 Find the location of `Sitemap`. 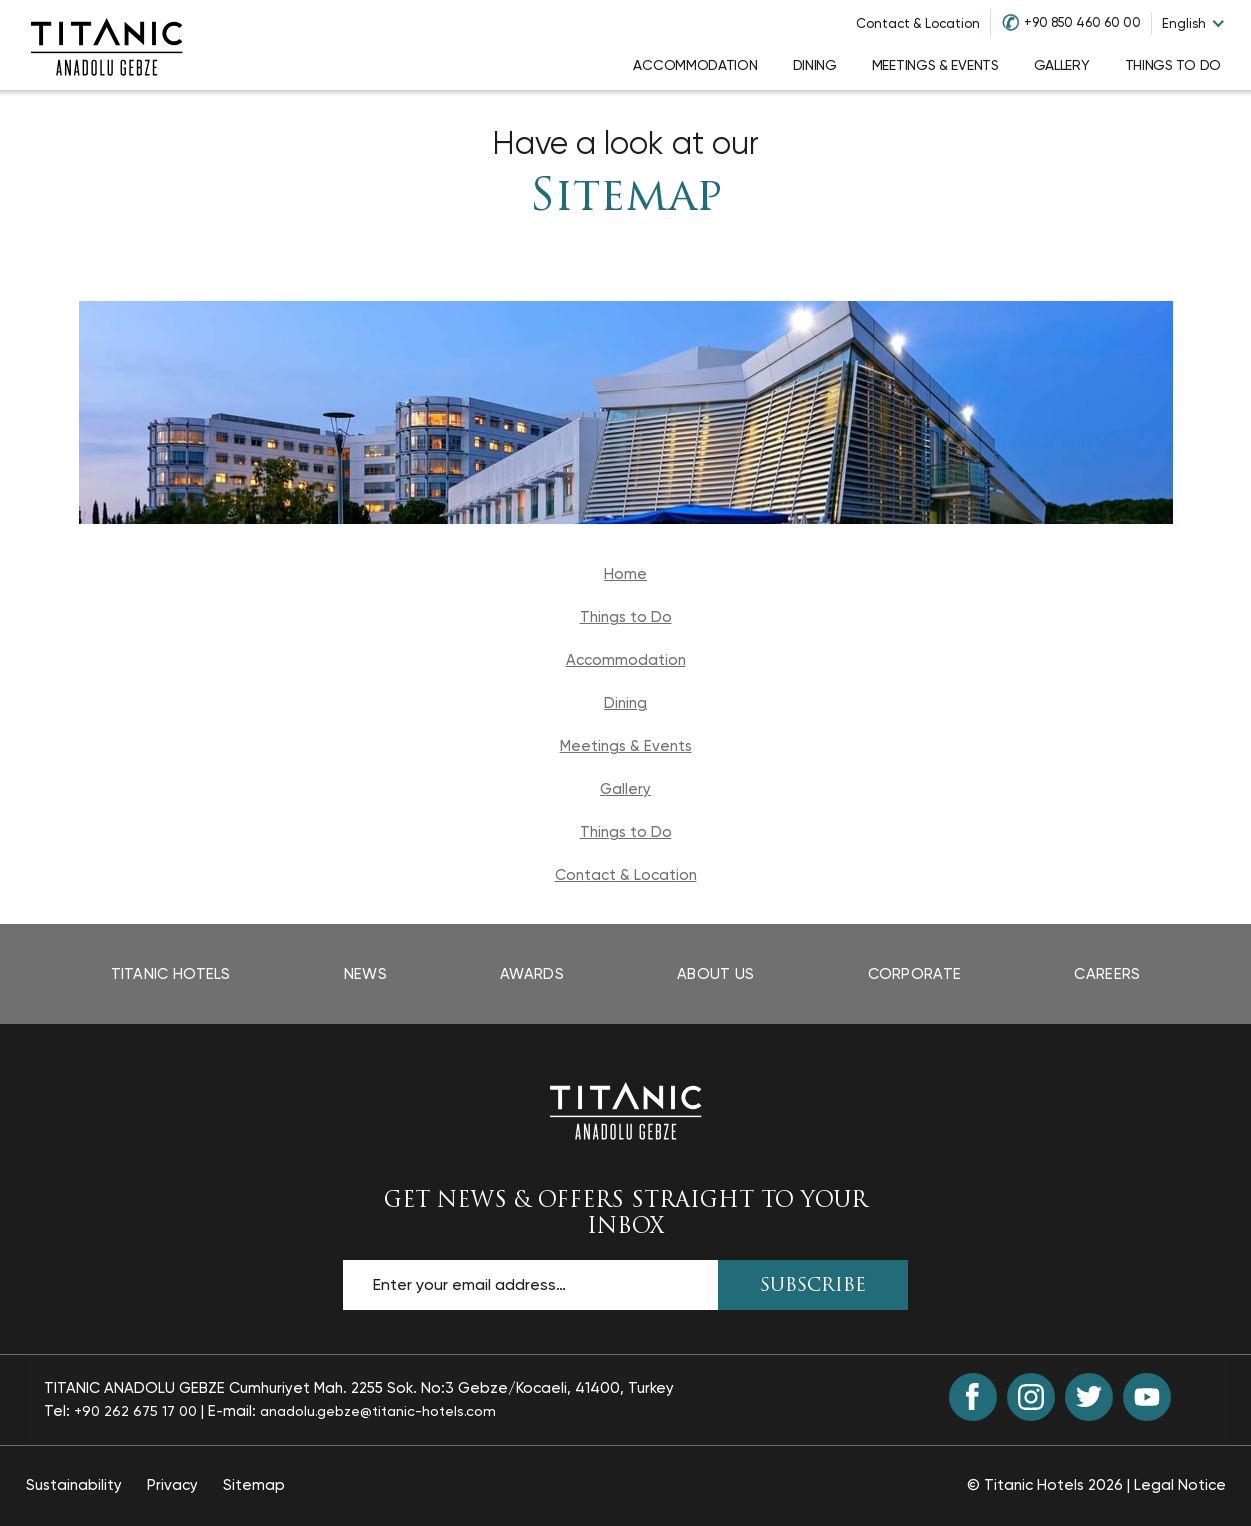

Sitemap is located at coordinates (625, 198).